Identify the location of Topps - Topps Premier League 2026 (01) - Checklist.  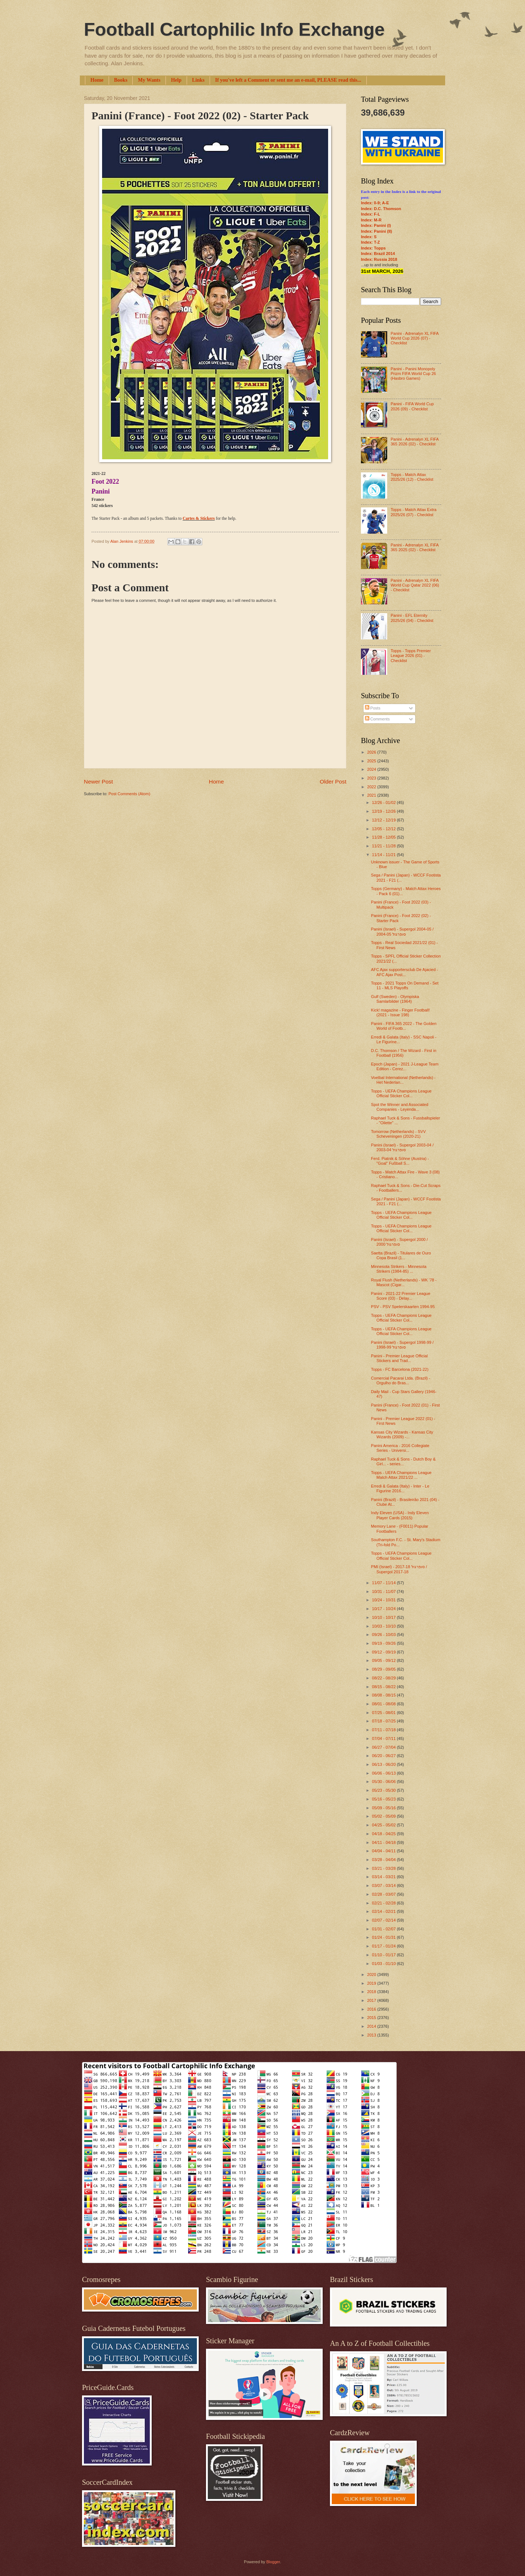
(410, 656).